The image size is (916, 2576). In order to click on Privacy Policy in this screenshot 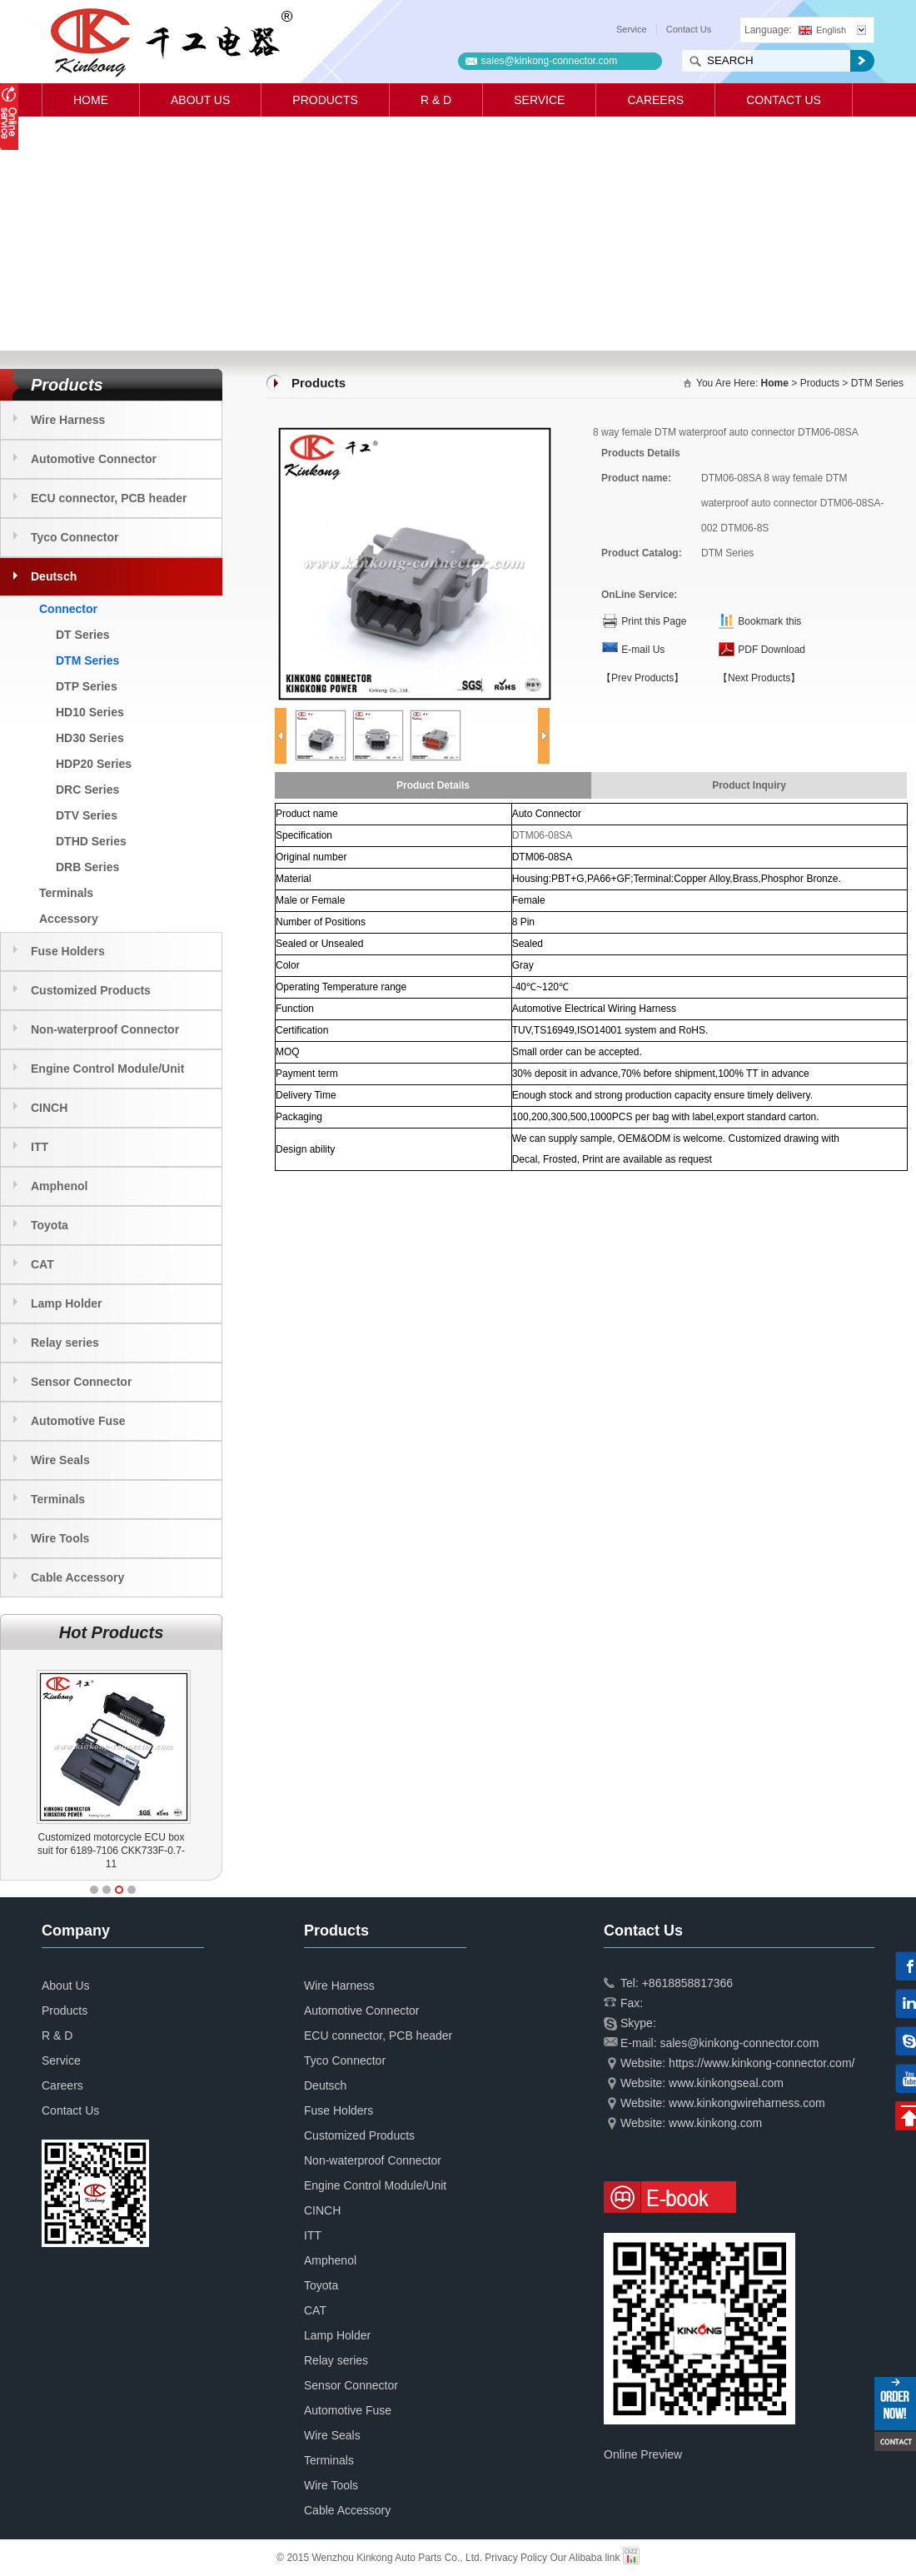, I will do `click(516, 2558)`.